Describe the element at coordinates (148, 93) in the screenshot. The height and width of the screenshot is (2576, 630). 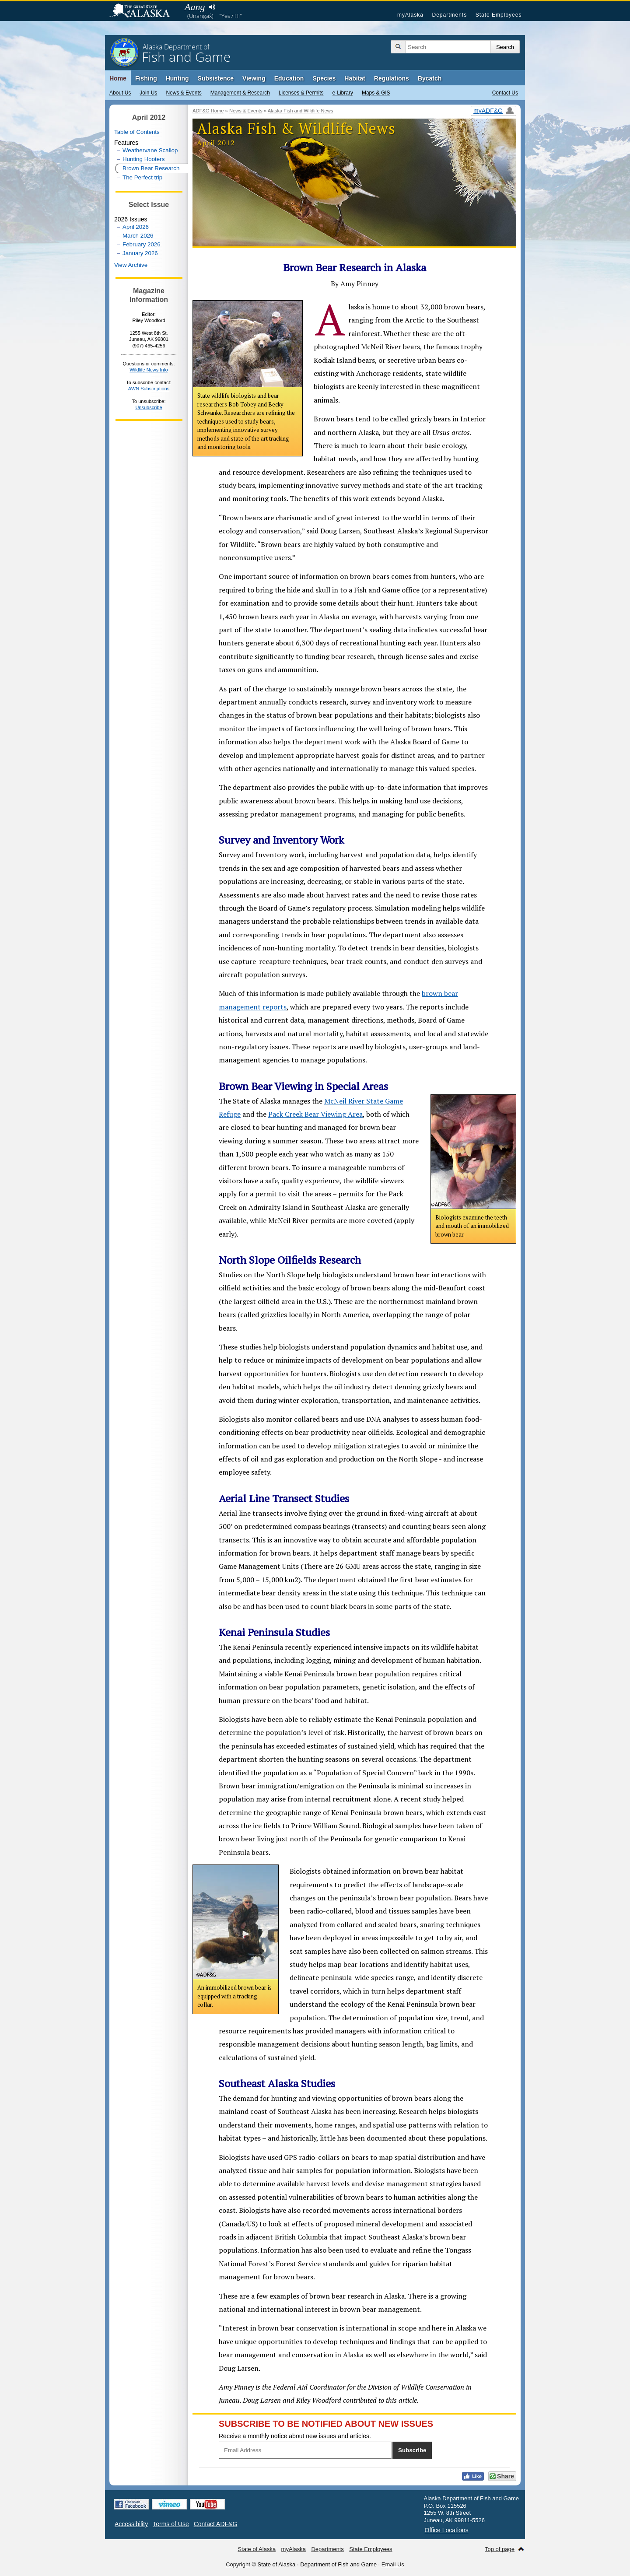
I see `Join Us` at that location.